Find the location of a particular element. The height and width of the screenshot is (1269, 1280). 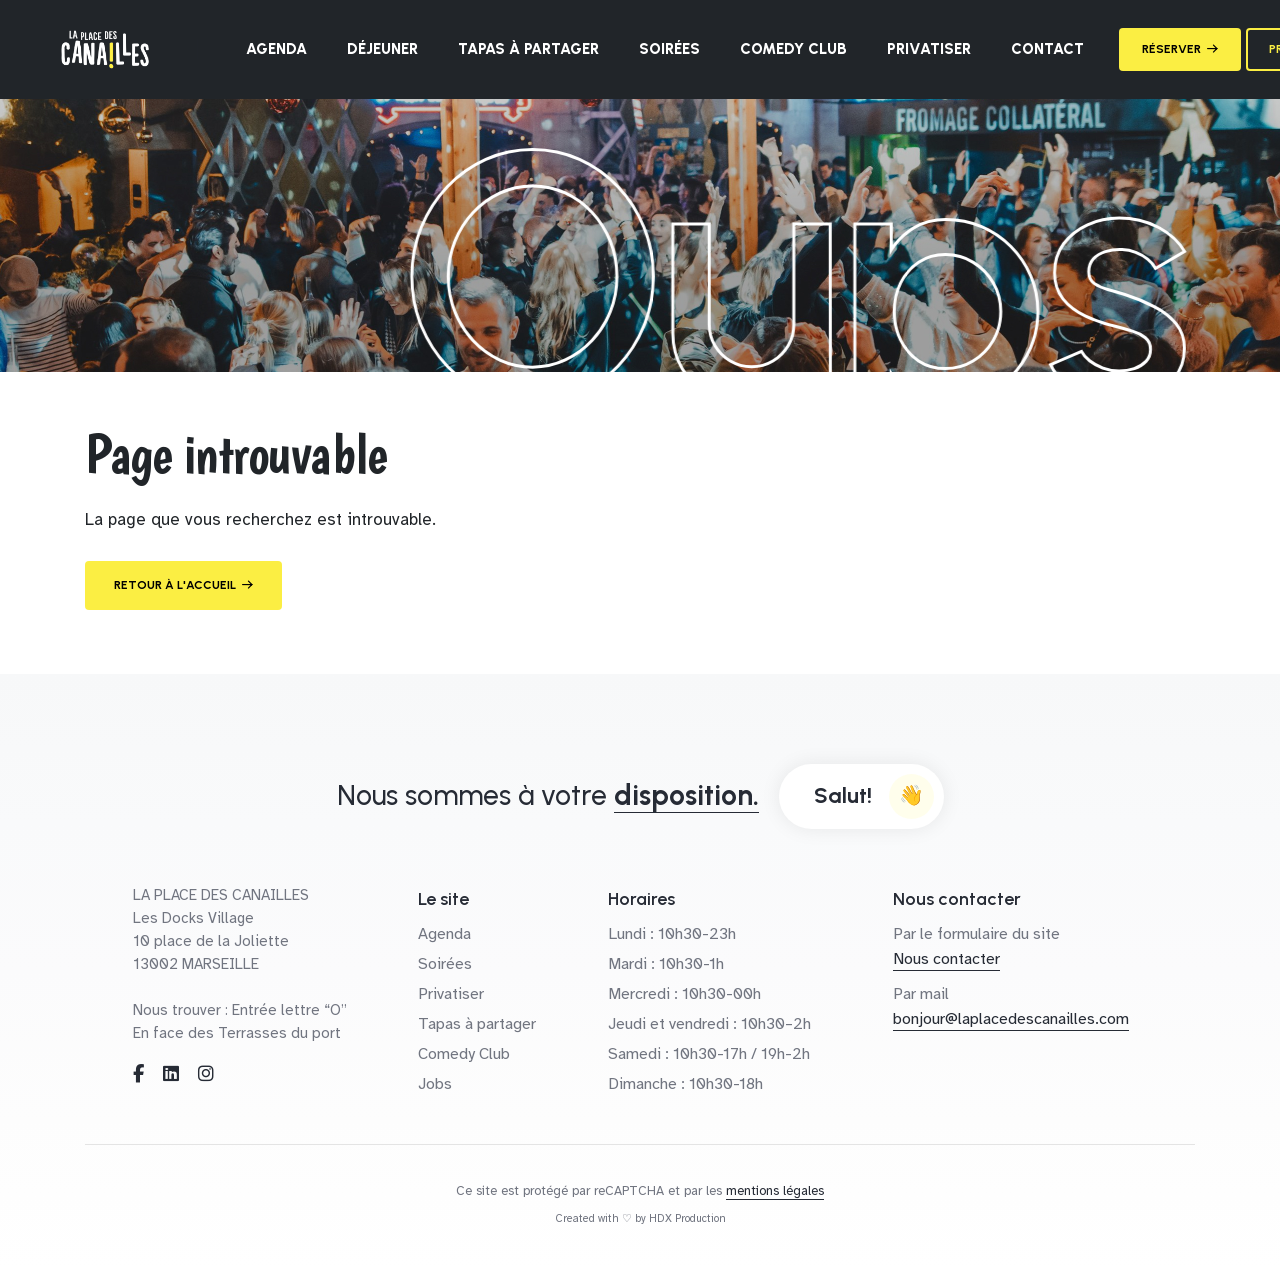

Privatiser is located at coordinates (929, 49).